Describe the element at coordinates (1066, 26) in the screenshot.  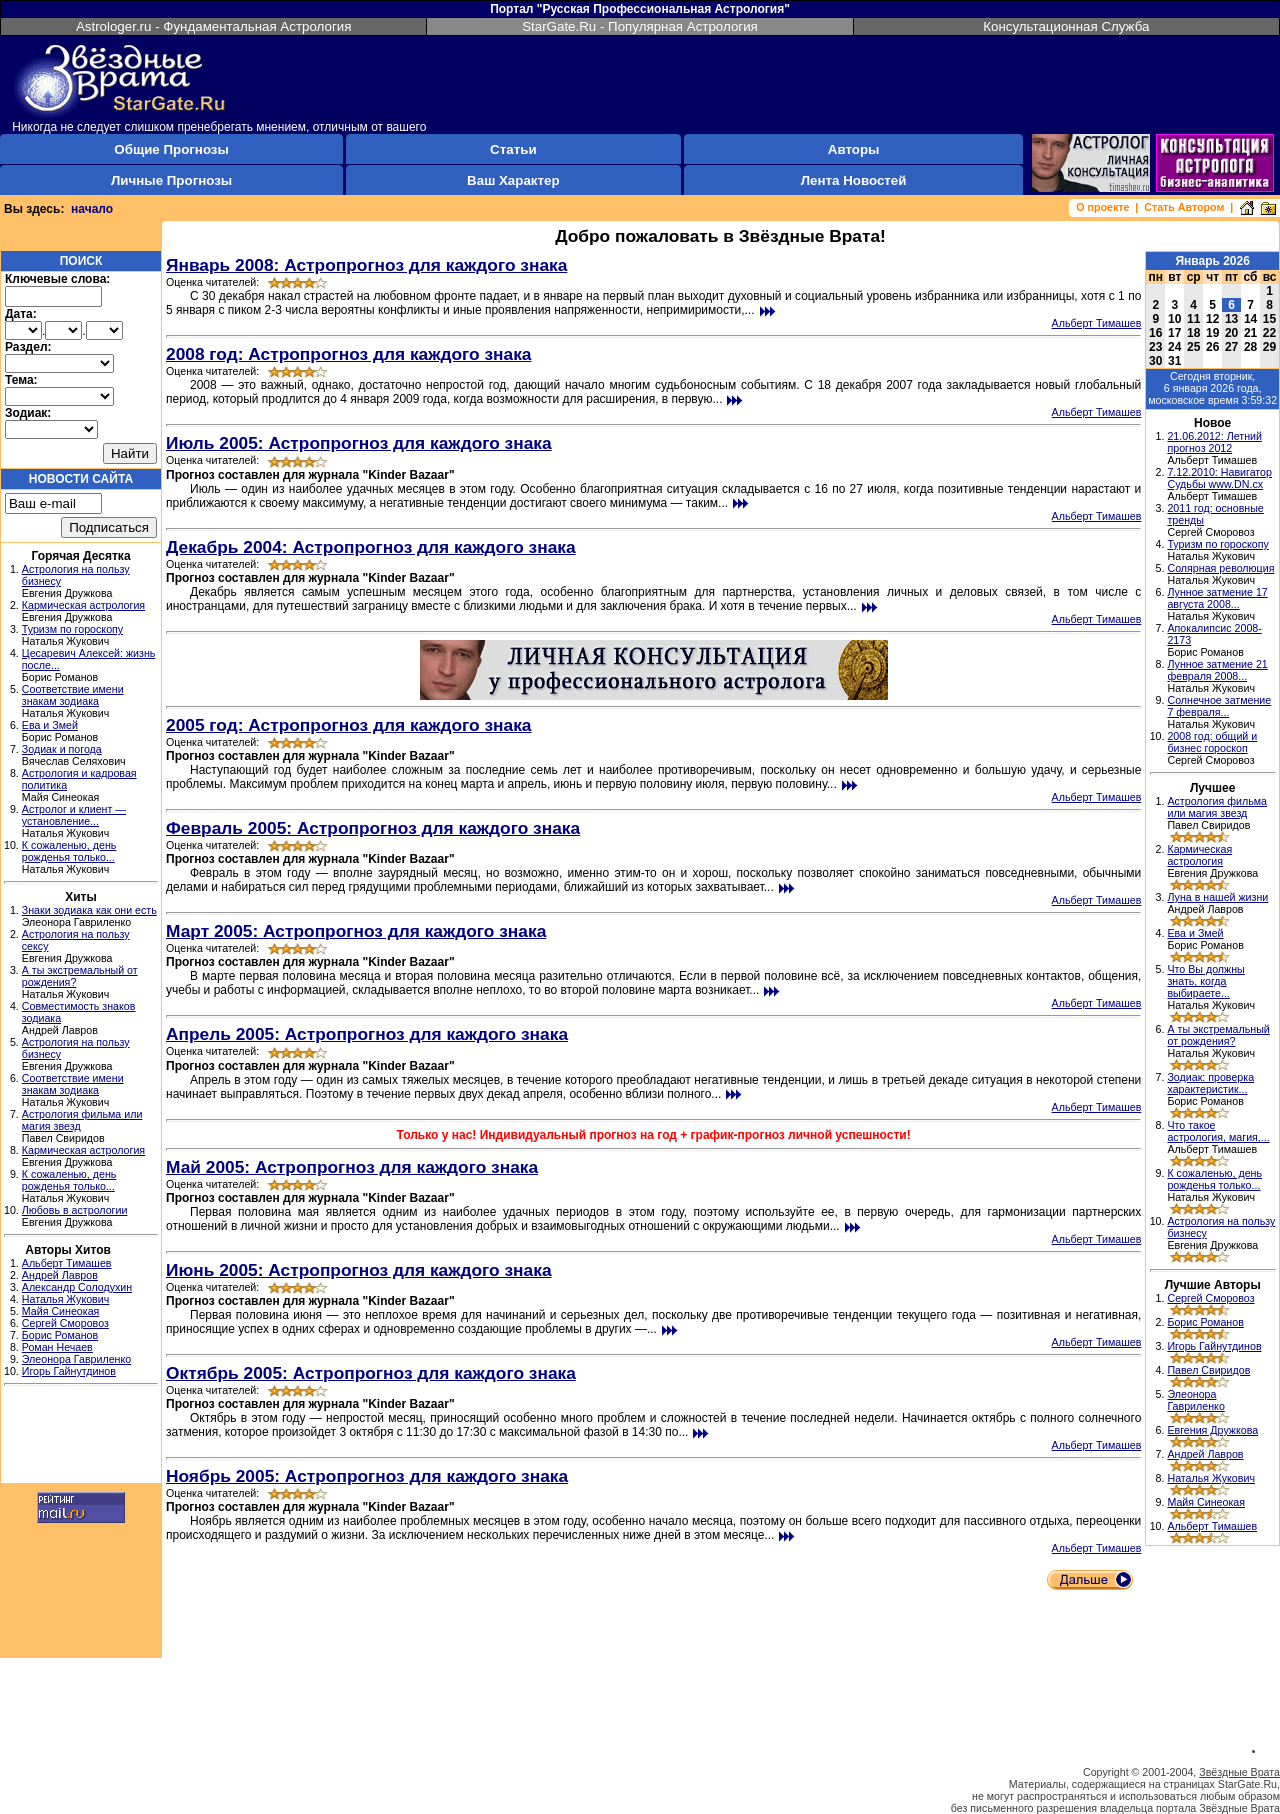
I see `Консультационная Служба` at that location.